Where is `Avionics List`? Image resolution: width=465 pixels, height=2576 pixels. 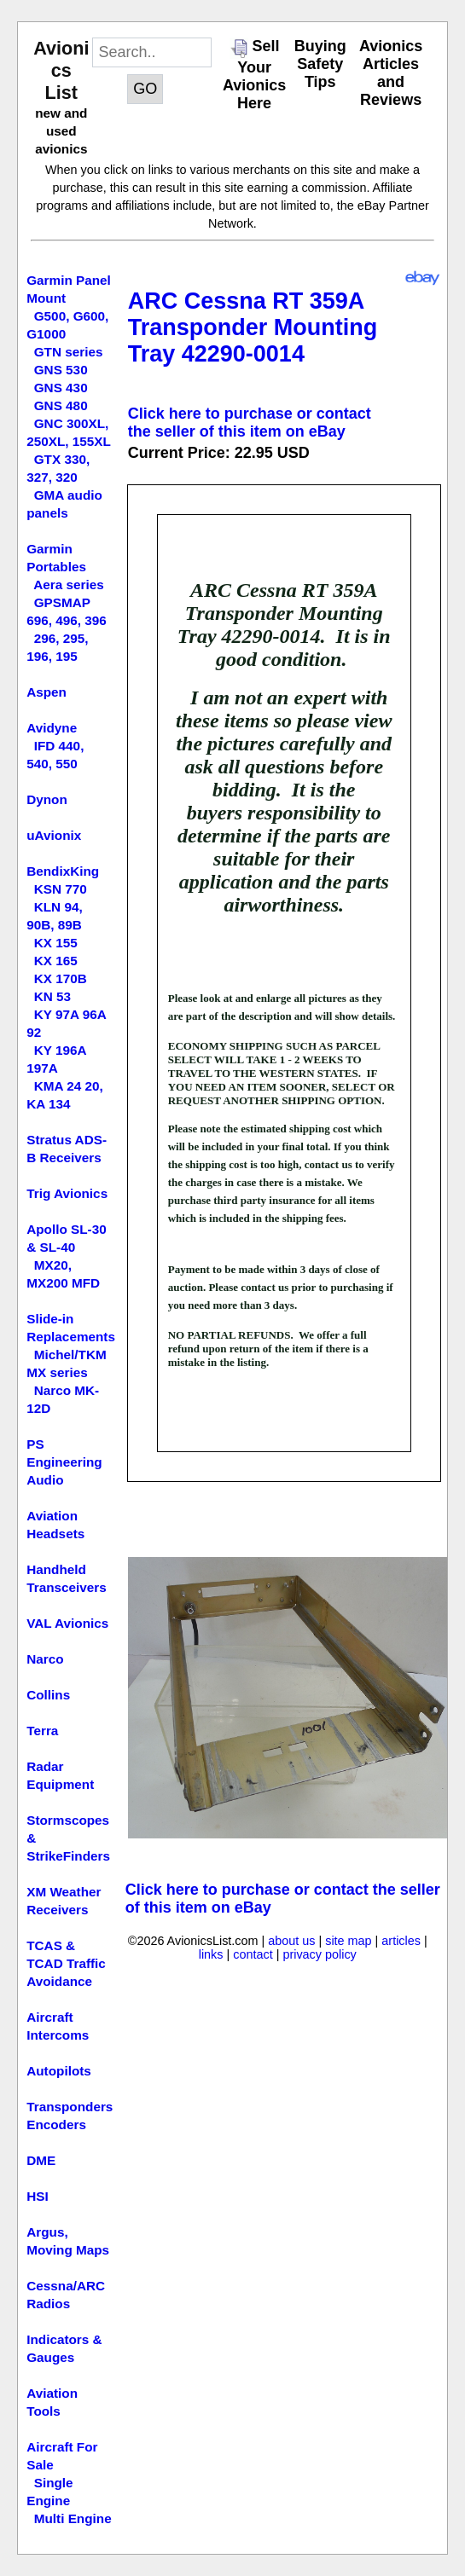 Avionics List is located at coordinates (61, 70).